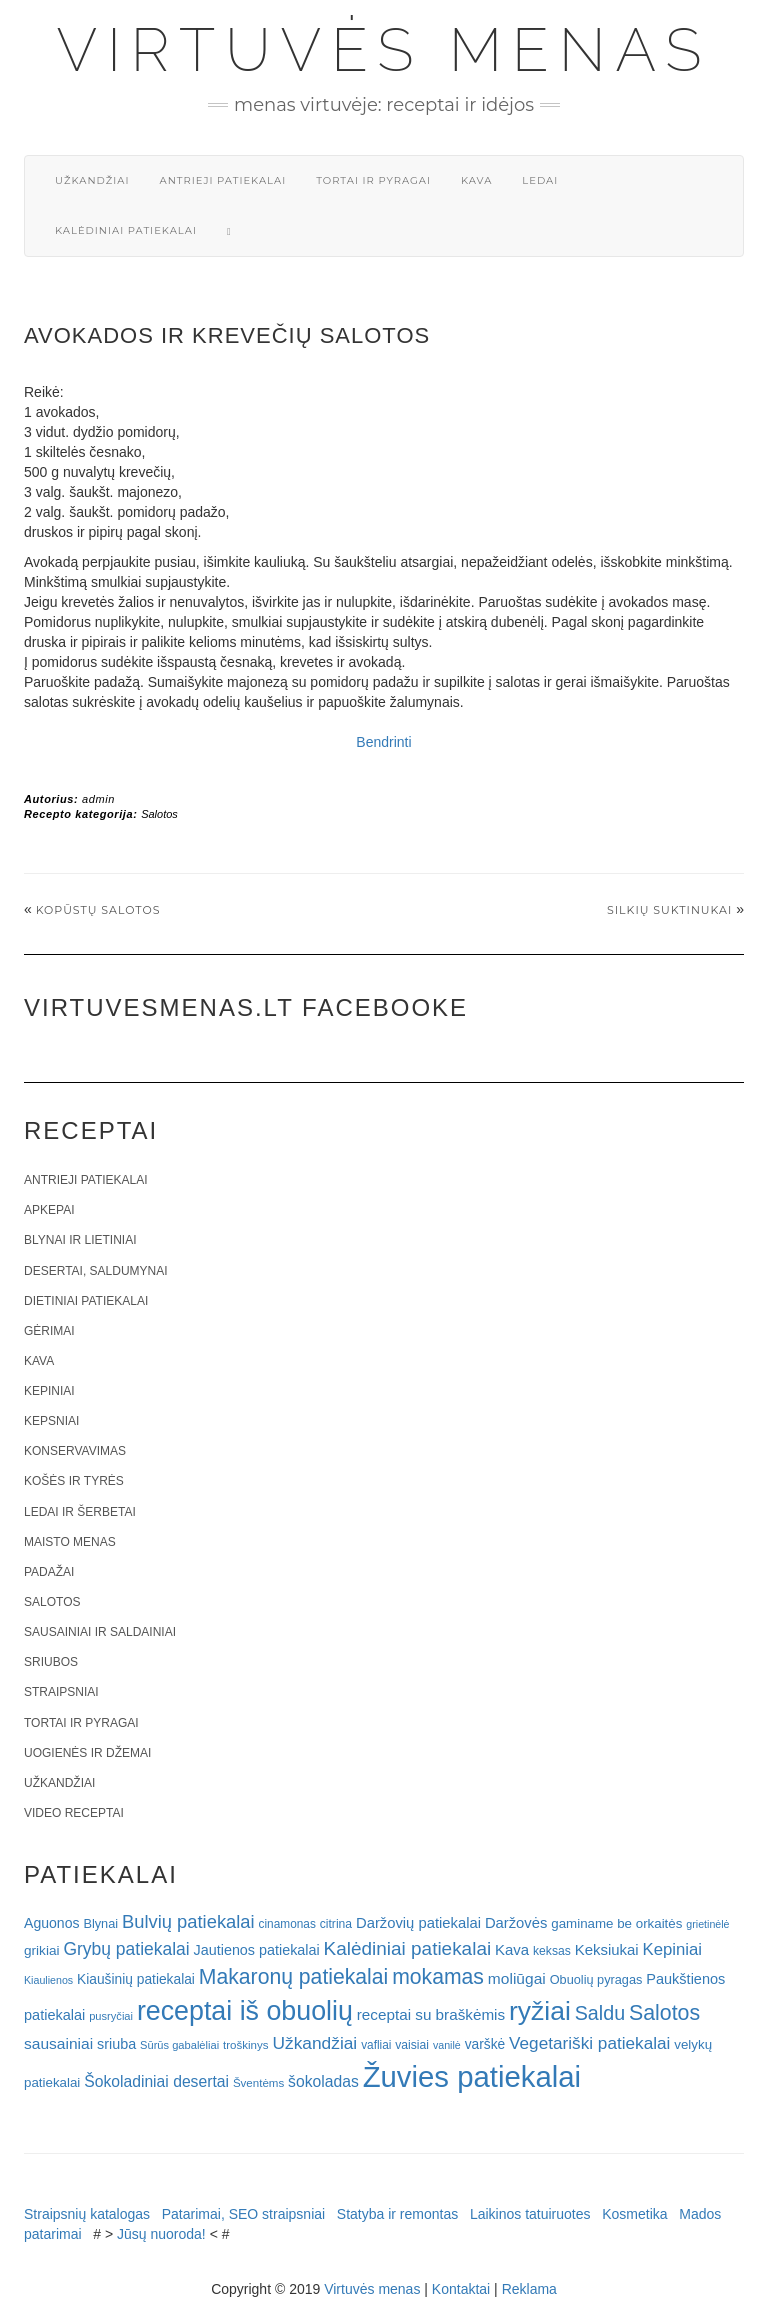 The width and height of the screenshot is (768, 2319). I want to click on Kontaktai, so click(461, 2289).